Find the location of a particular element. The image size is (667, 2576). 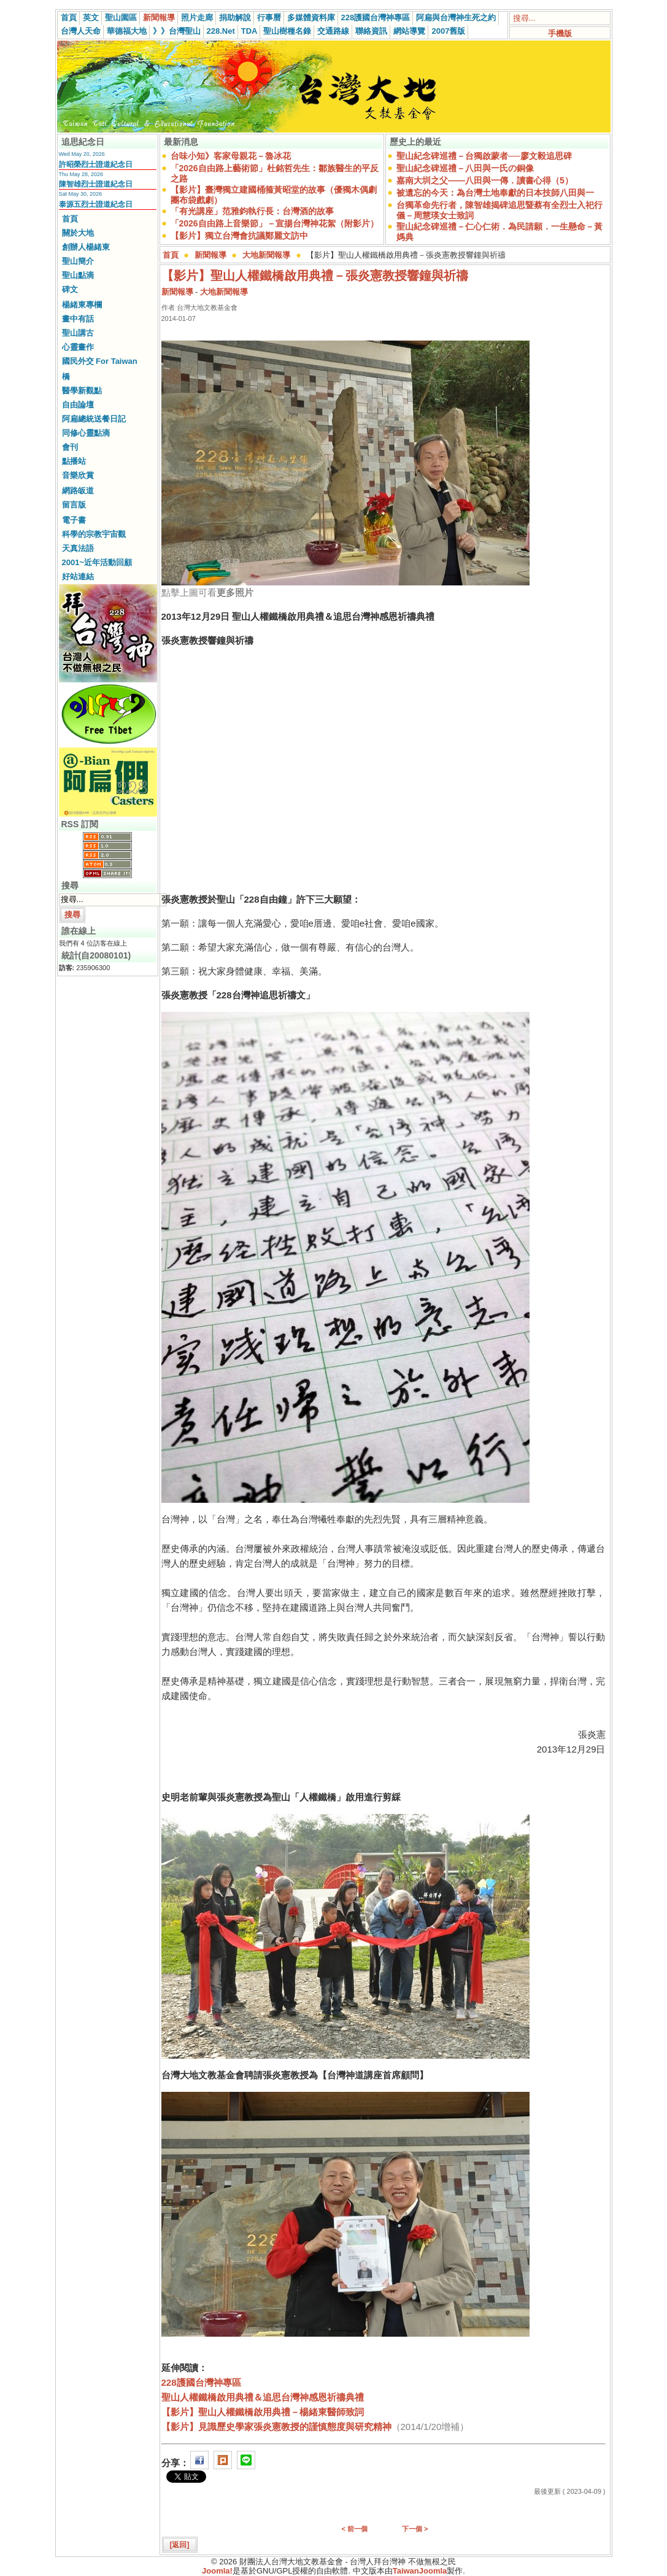

被遺忘的今天：為台灣土地奉獻的日本技師八田與一 is located at coordinates (495, 193).